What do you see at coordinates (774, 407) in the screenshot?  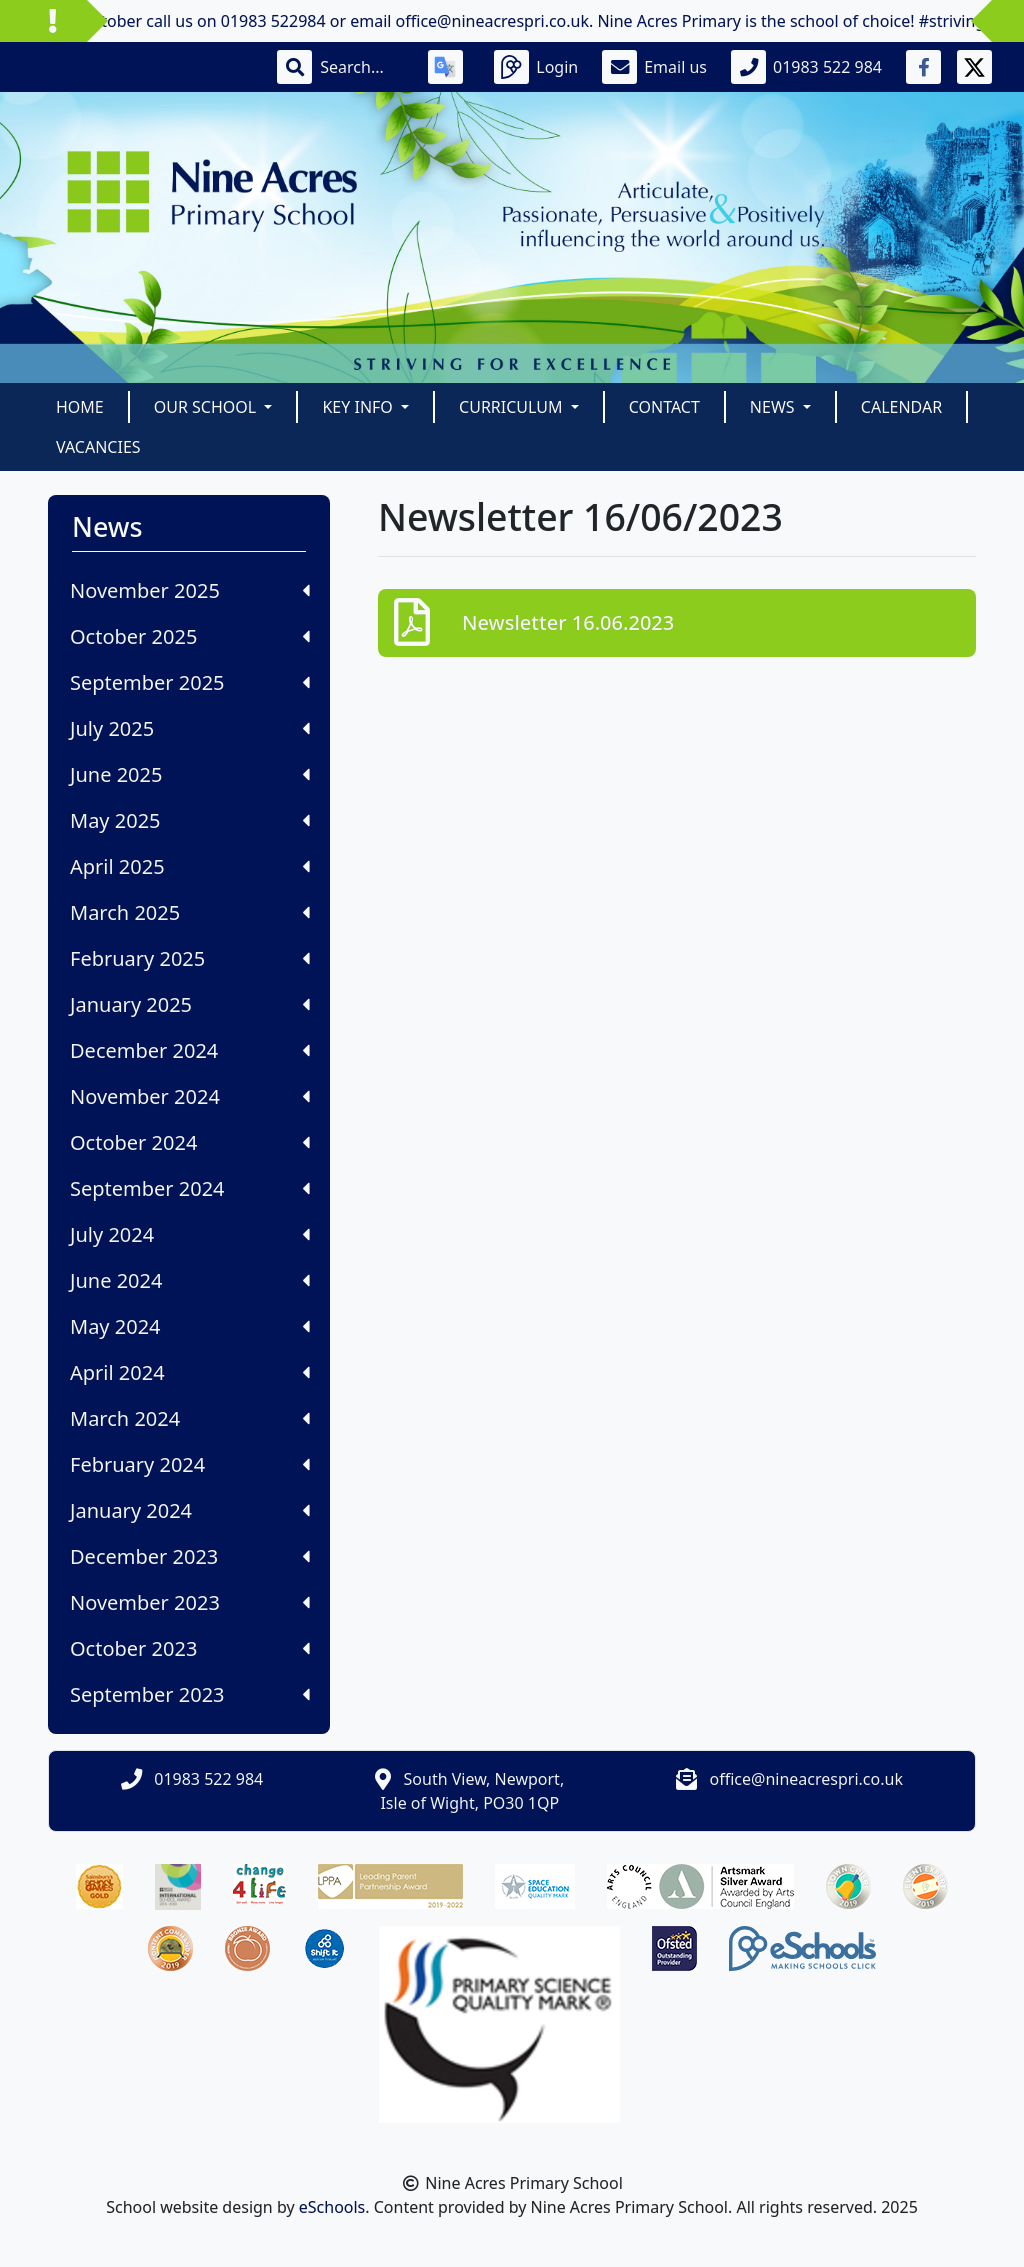 I see `News [button]` at bounding box center [774, 407].